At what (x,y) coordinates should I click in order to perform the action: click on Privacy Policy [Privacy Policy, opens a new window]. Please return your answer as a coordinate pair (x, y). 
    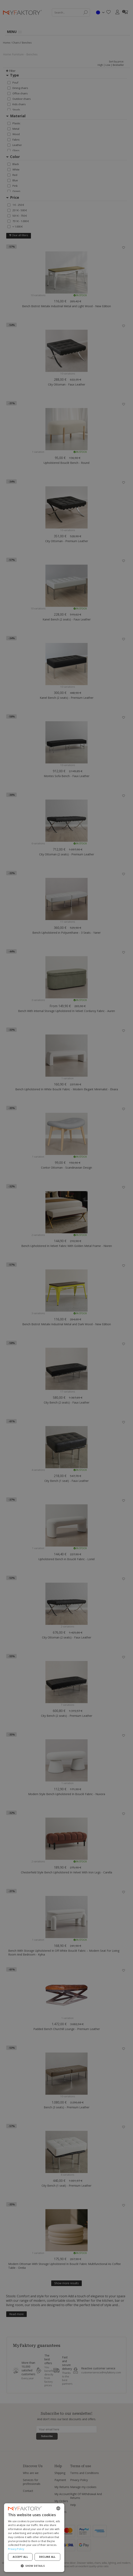
    Looking at the image, I should click on (16, 2549).